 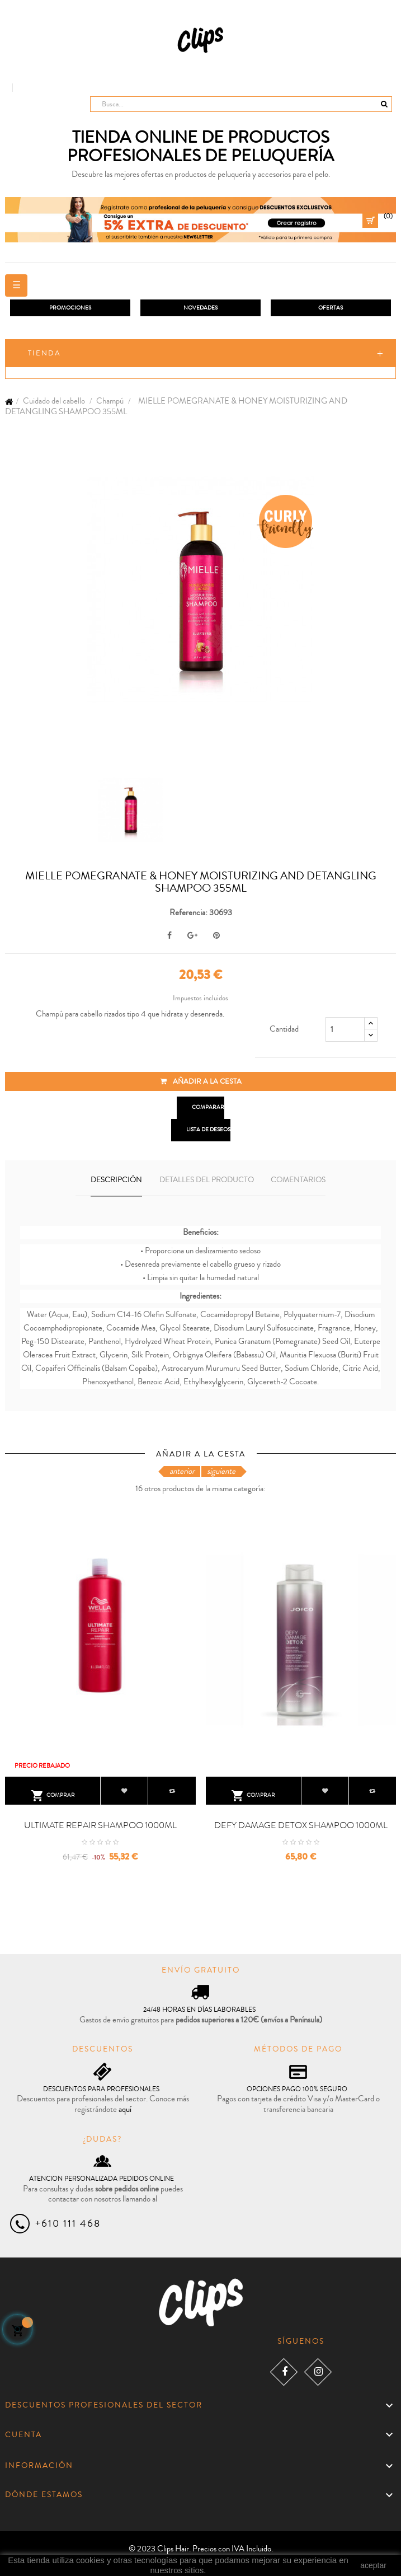 I want to click on DEFY DAMAGE DETOX SHAMPOO 1000ML, so click(x=301, y=1825).